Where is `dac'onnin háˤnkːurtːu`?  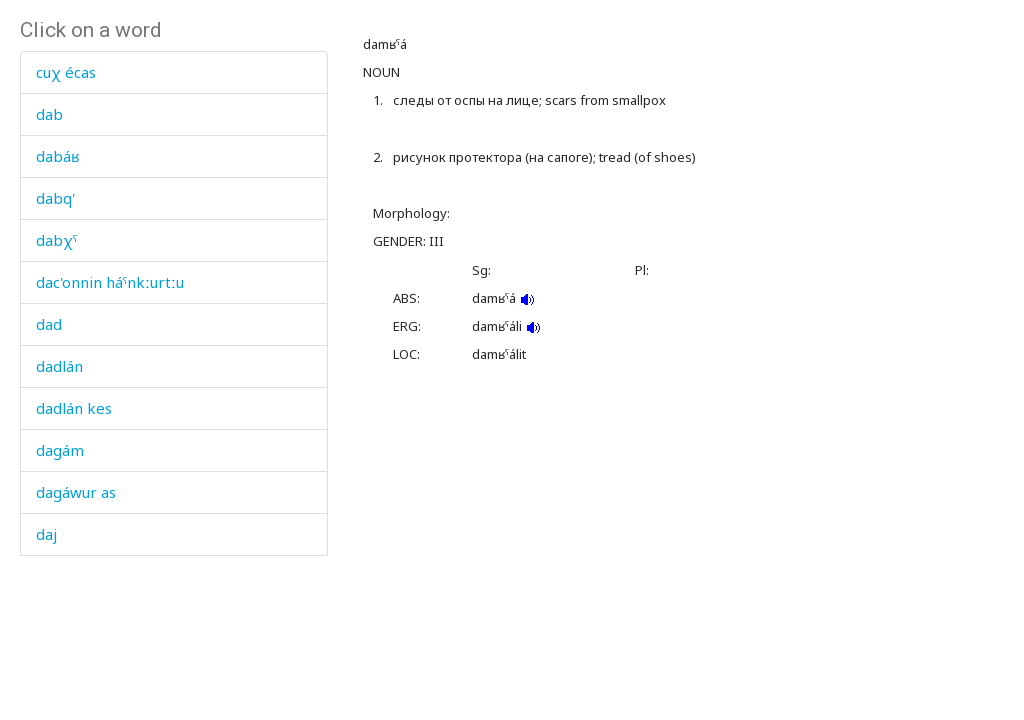 dac'onnin háˤnkːurtːu is located at coordinates (110, 282).